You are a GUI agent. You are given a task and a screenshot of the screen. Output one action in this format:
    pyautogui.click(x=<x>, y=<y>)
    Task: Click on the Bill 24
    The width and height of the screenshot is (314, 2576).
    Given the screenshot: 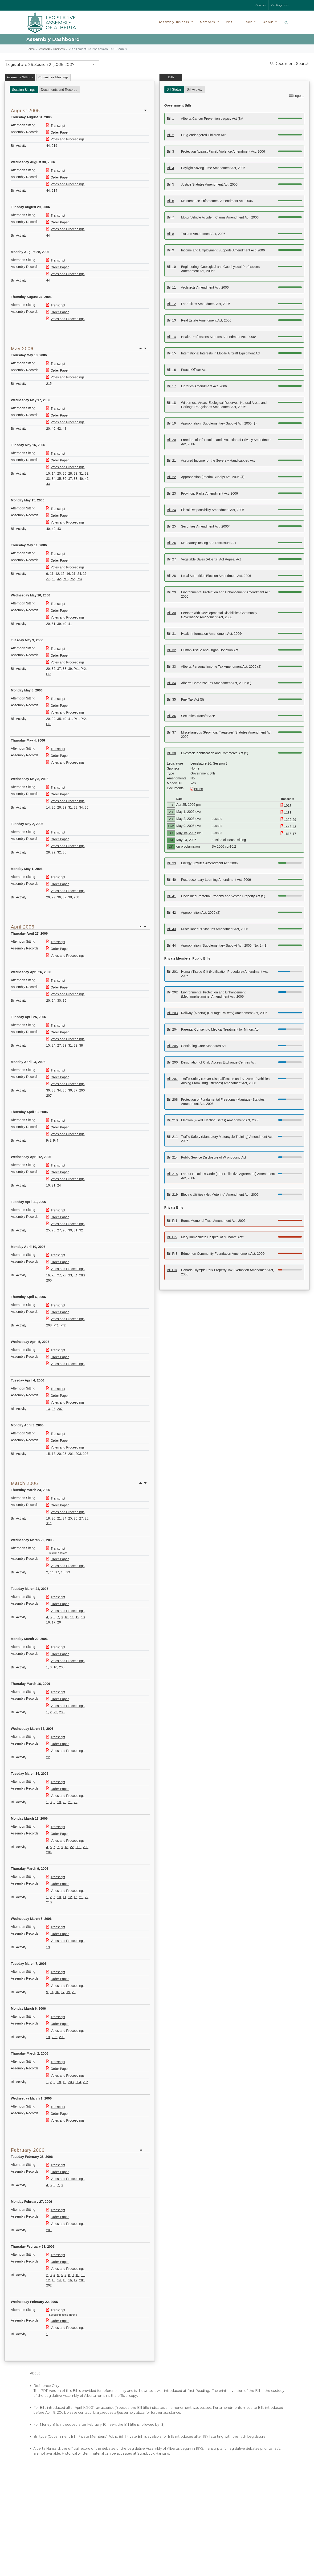 What is the action you would take?
    pyautogui.click(x=171, y=510)
    